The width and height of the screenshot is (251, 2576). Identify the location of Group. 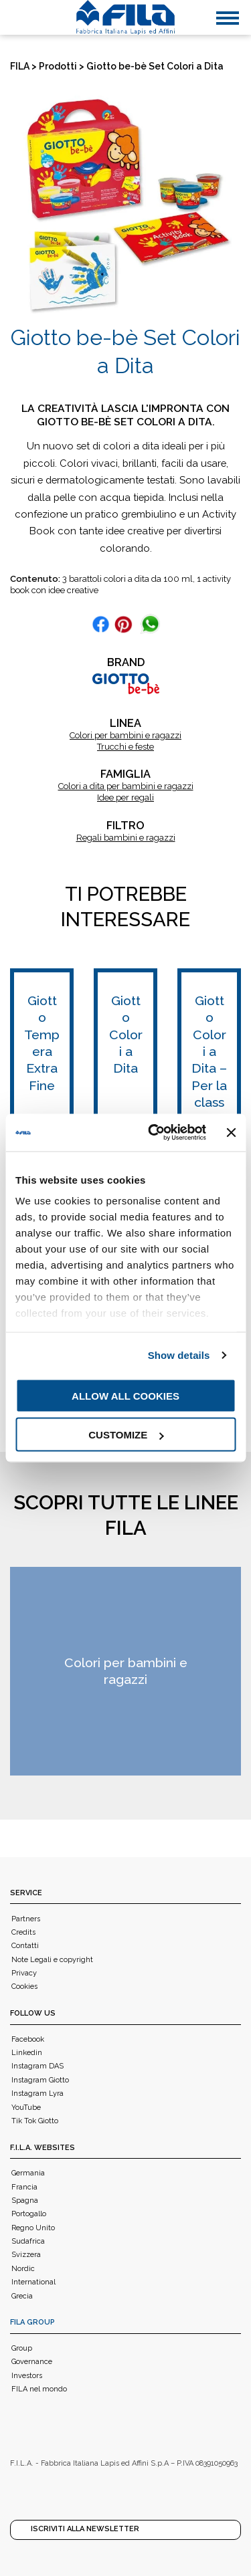
(21, 2348).